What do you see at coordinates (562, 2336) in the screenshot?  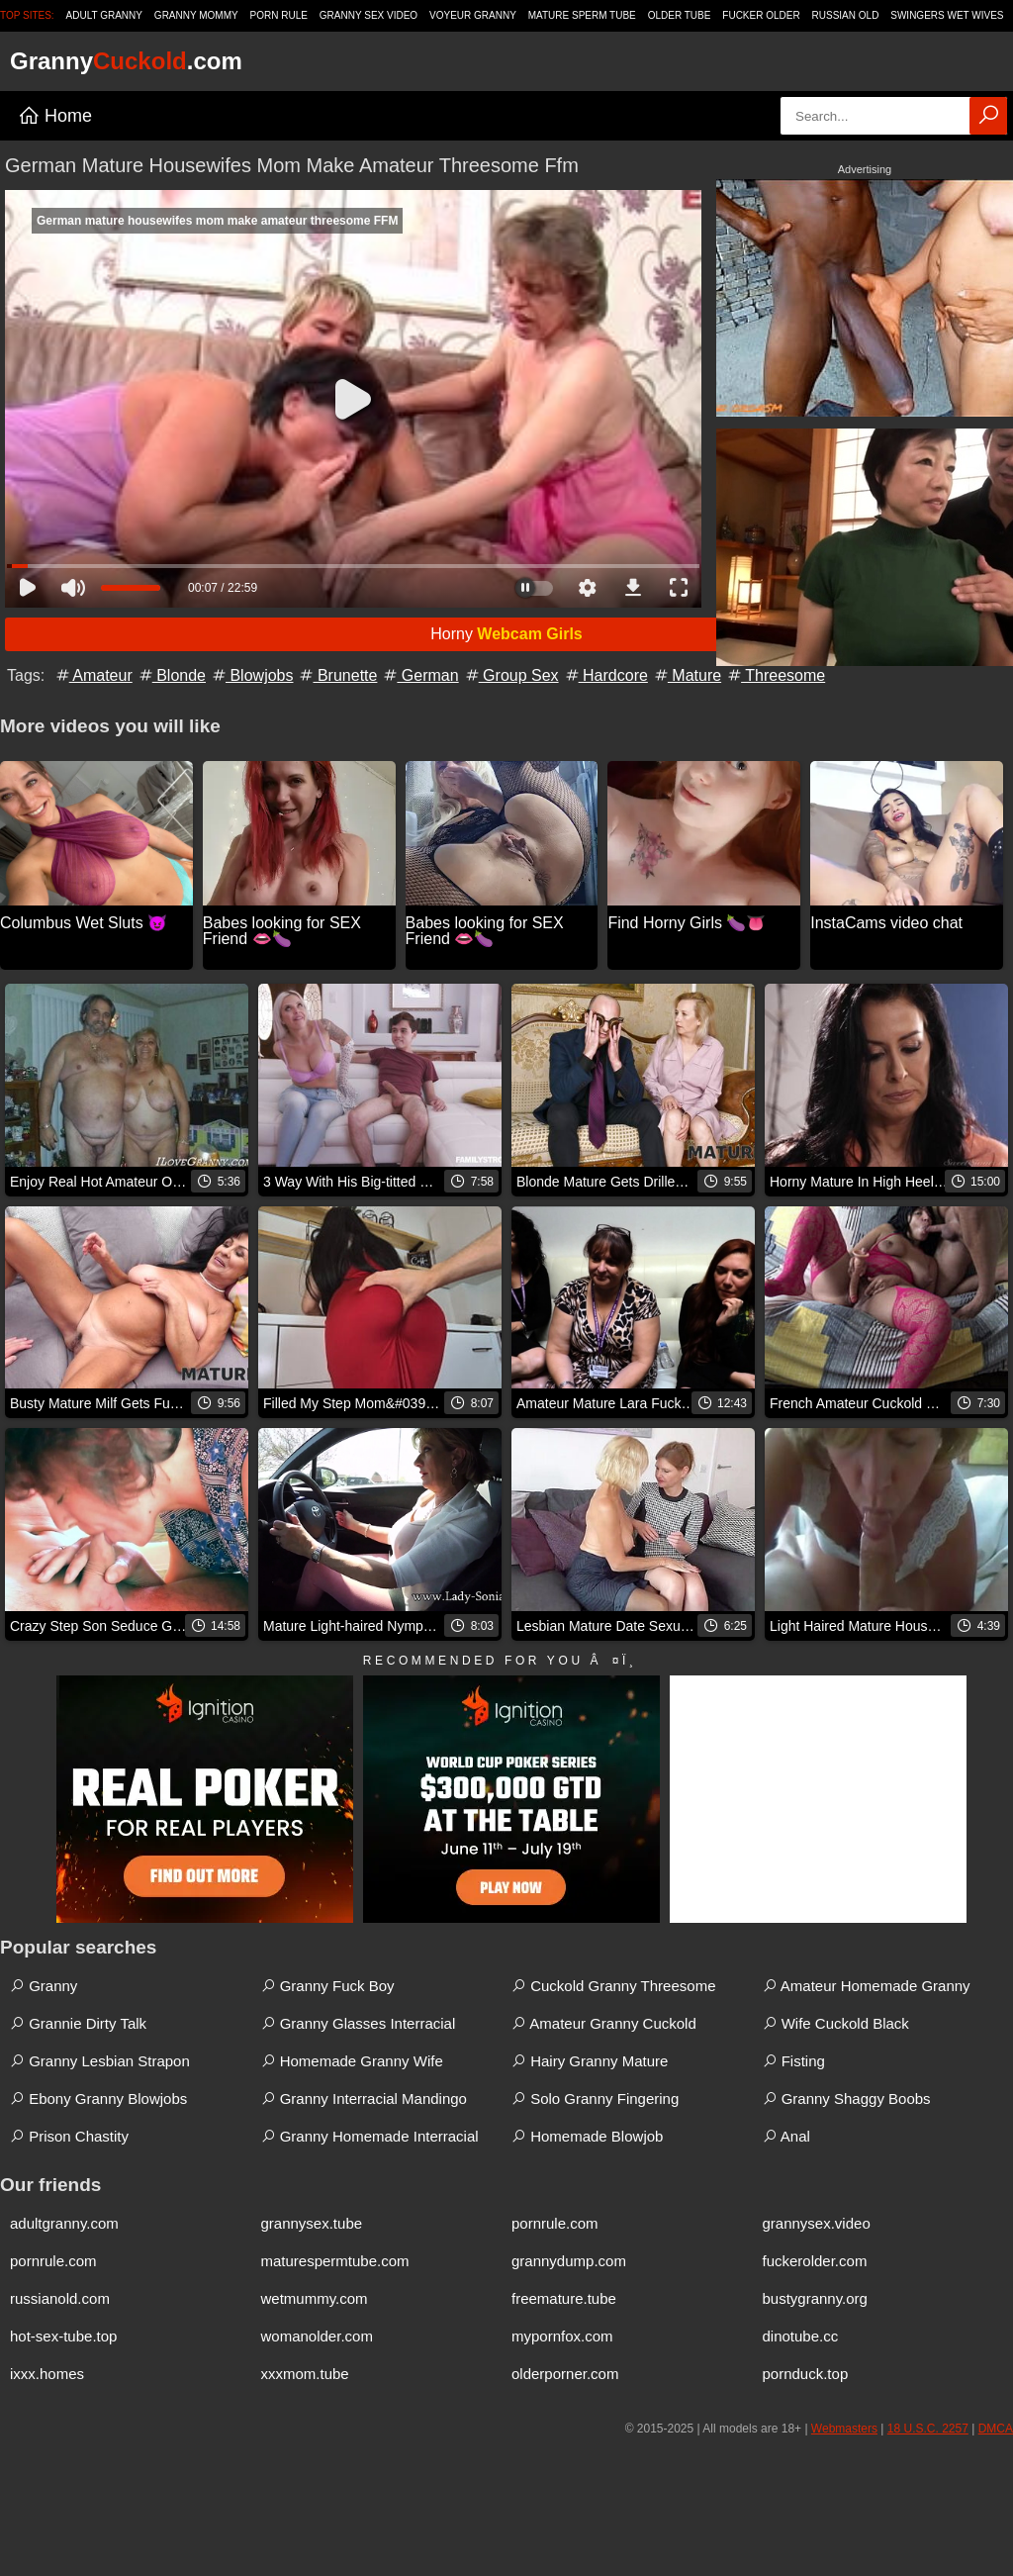 I see `mypornfox.com` at bounding box center [562, 2336].